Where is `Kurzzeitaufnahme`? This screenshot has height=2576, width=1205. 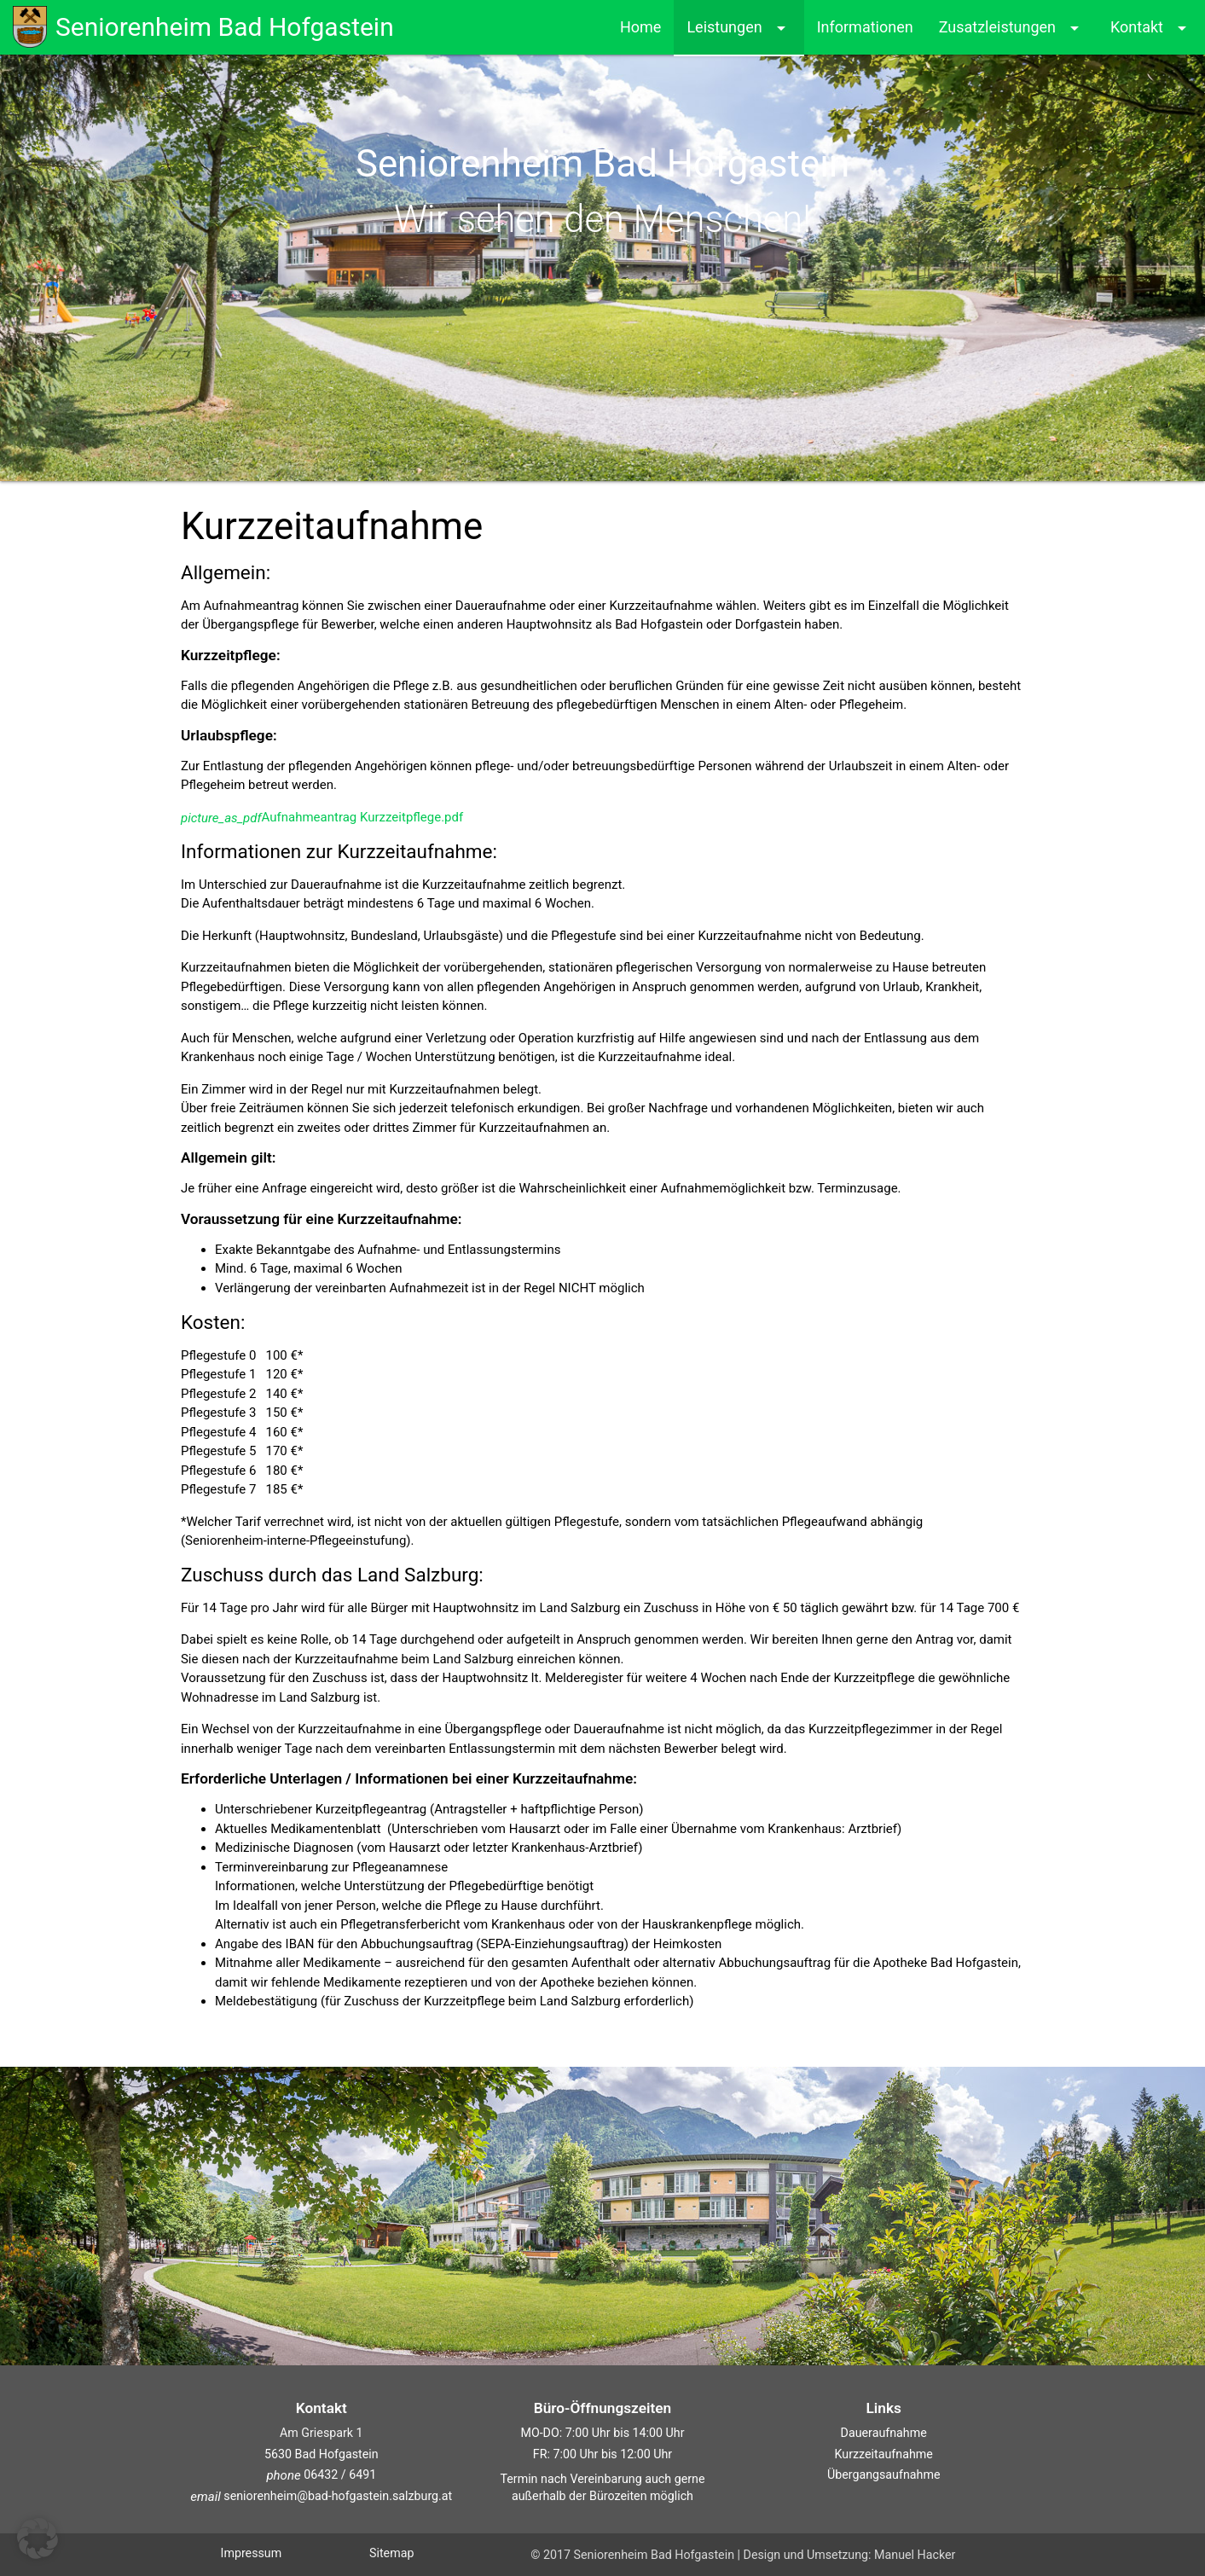 Kurzzeitaufnahme is located at coordinates (884, 2454).